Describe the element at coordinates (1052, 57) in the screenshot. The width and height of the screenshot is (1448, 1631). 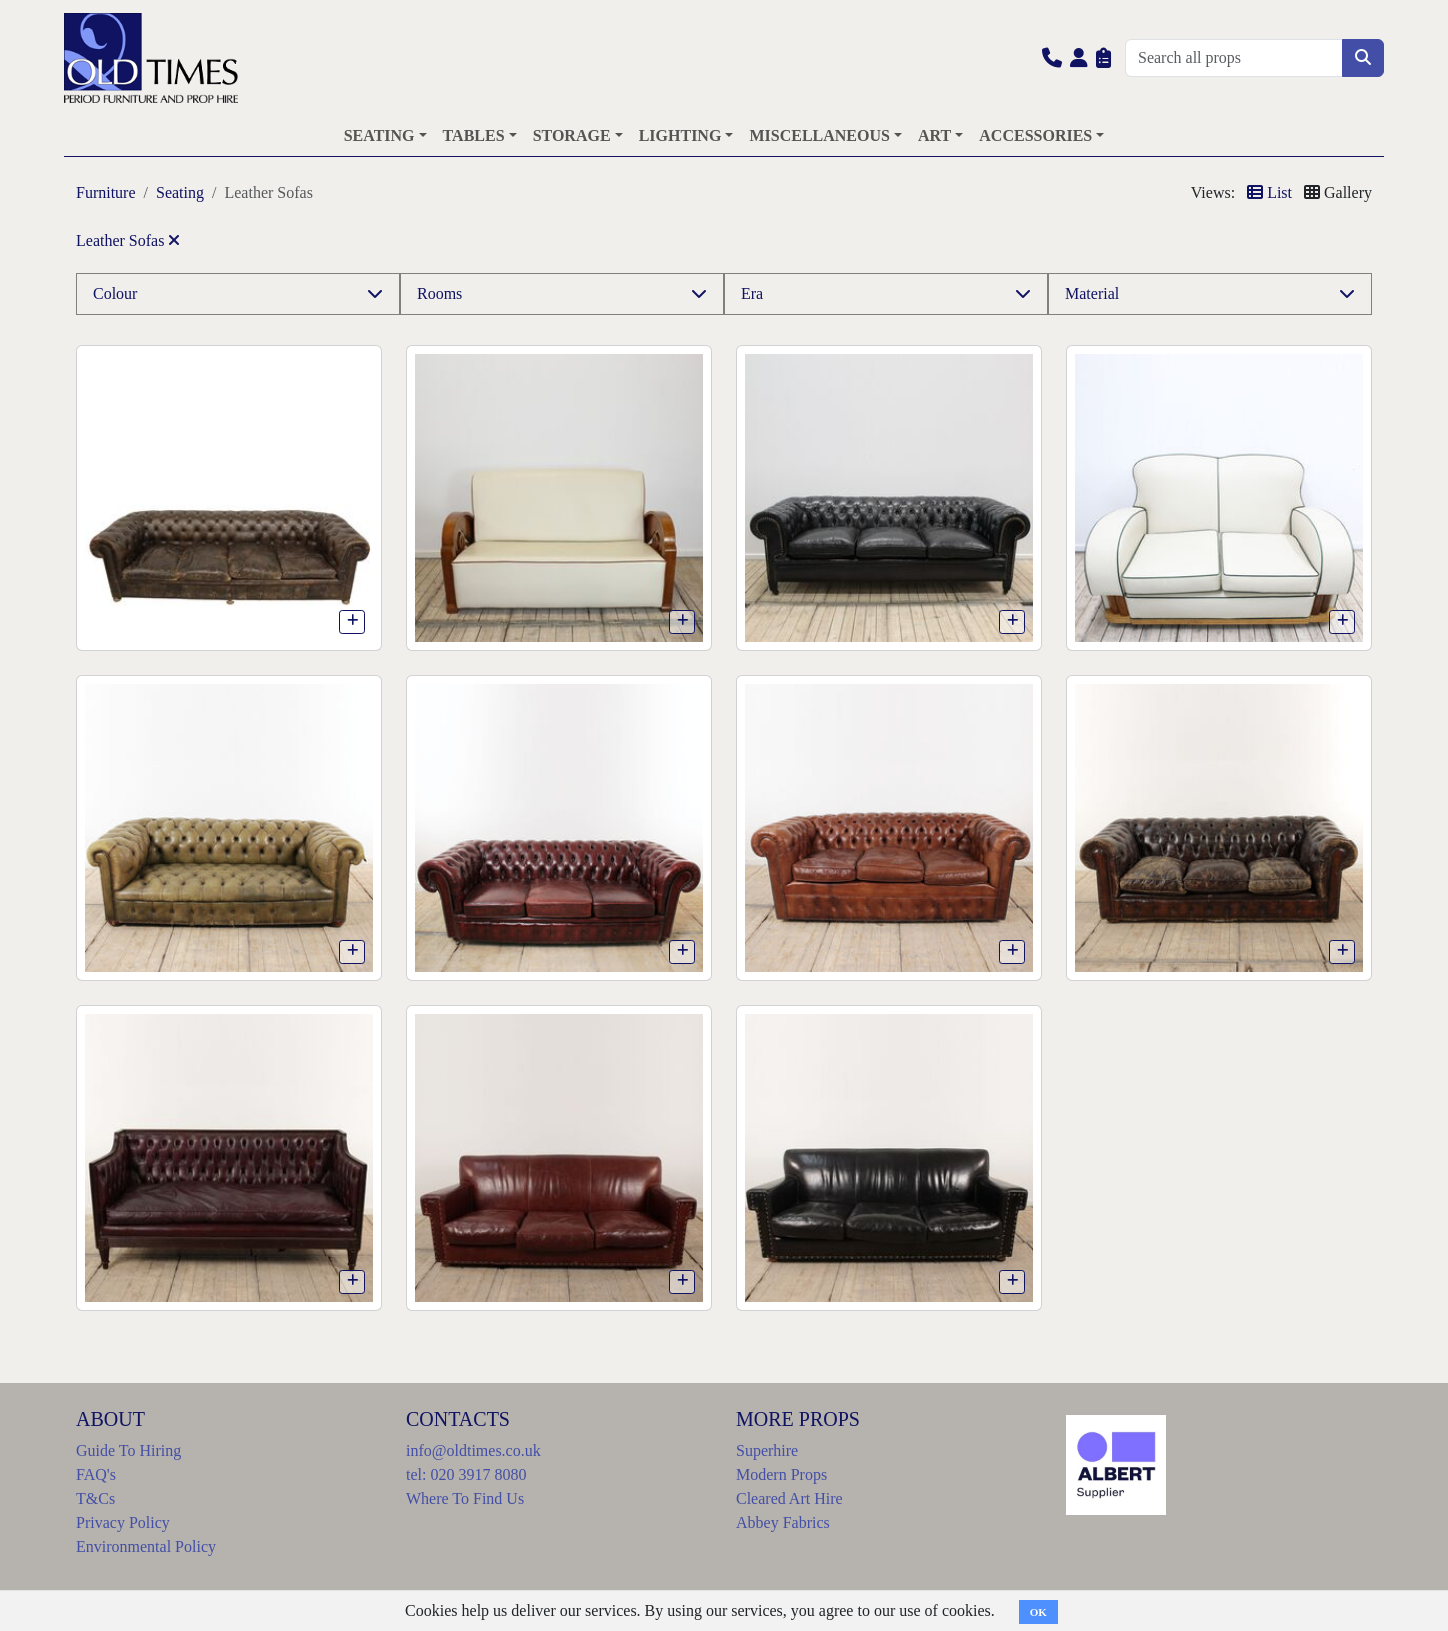
I see `[button]` at that location.